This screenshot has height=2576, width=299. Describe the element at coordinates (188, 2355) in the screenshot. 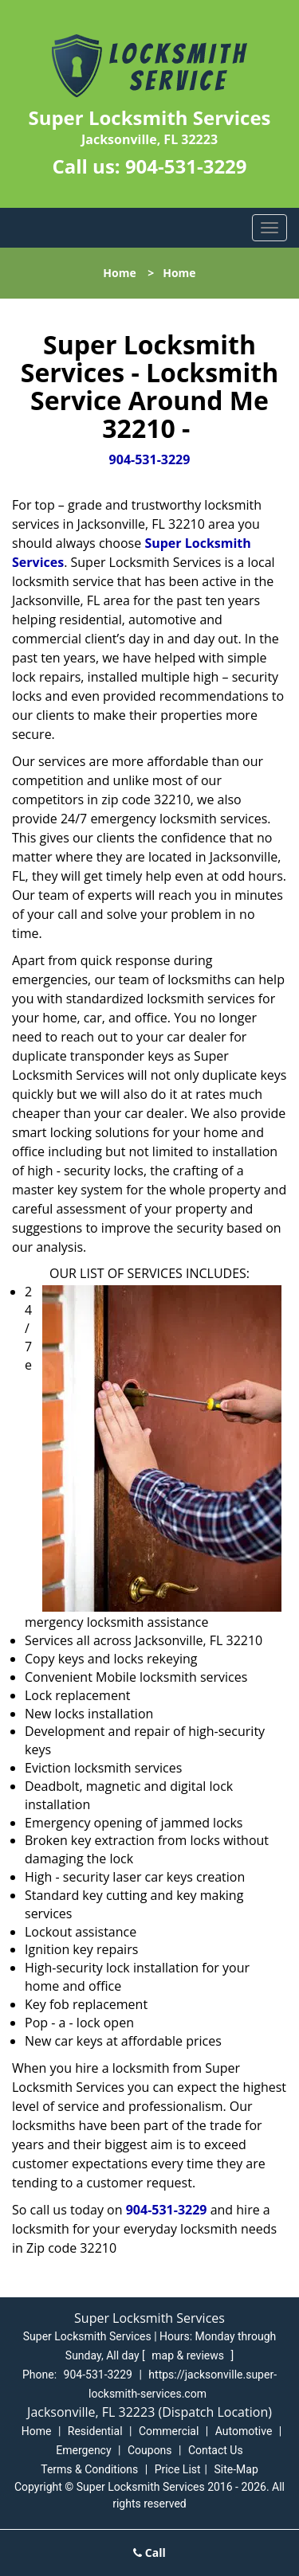

I see `map & reviews` at that location.